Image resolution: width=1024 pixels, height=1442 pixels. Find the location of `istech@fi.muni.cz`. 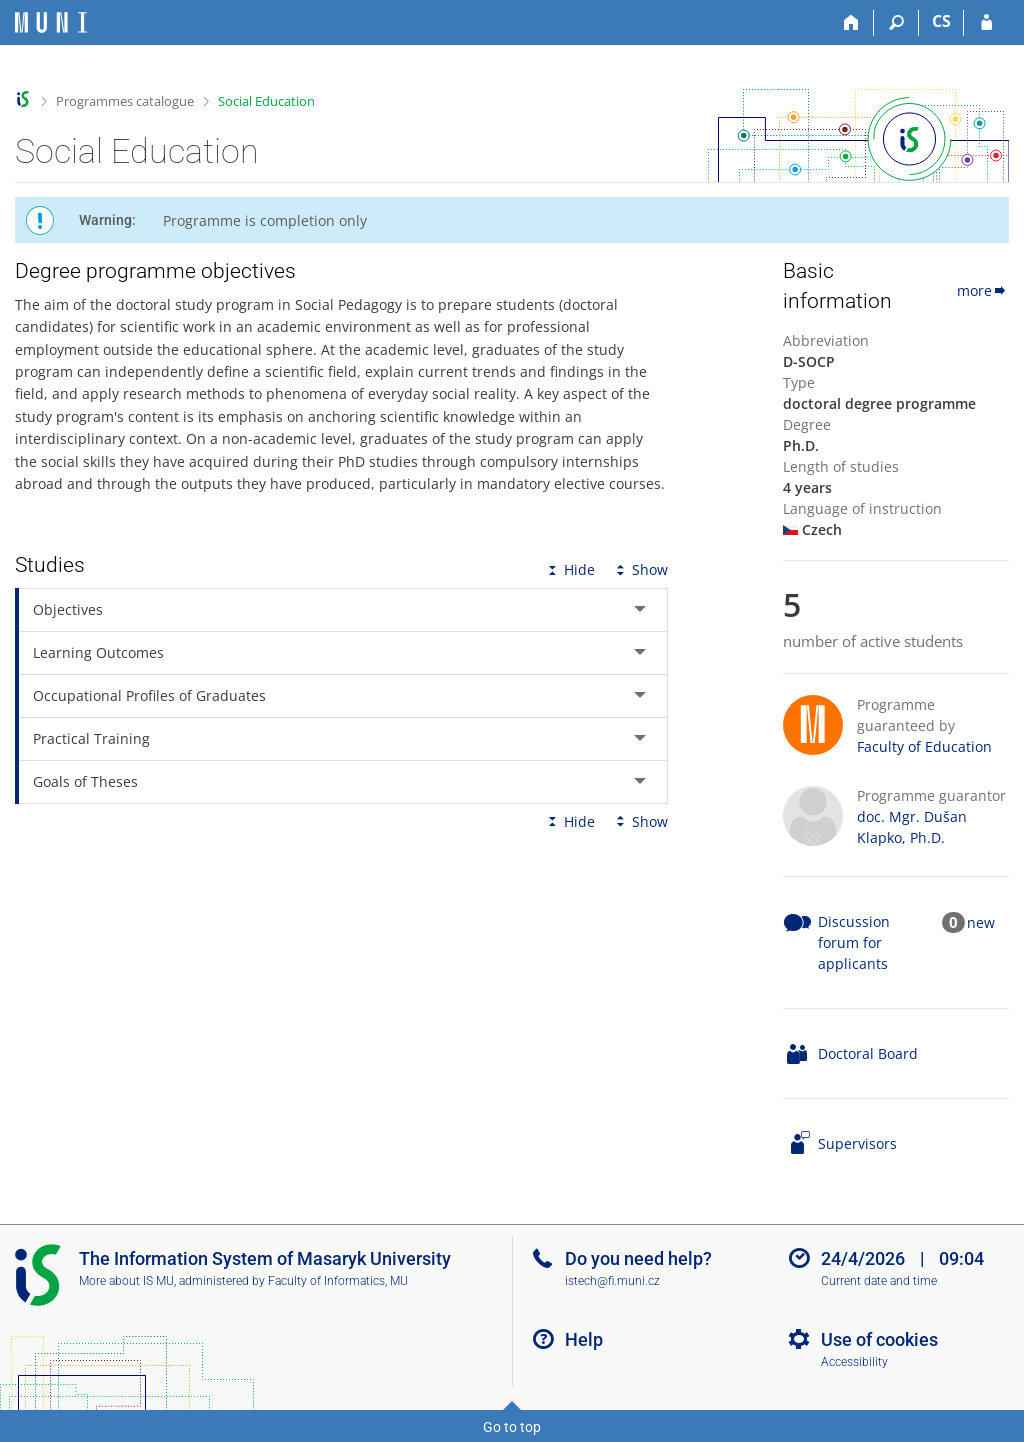

istech@fi.muni.cz is located at coordinates (612, 1281).